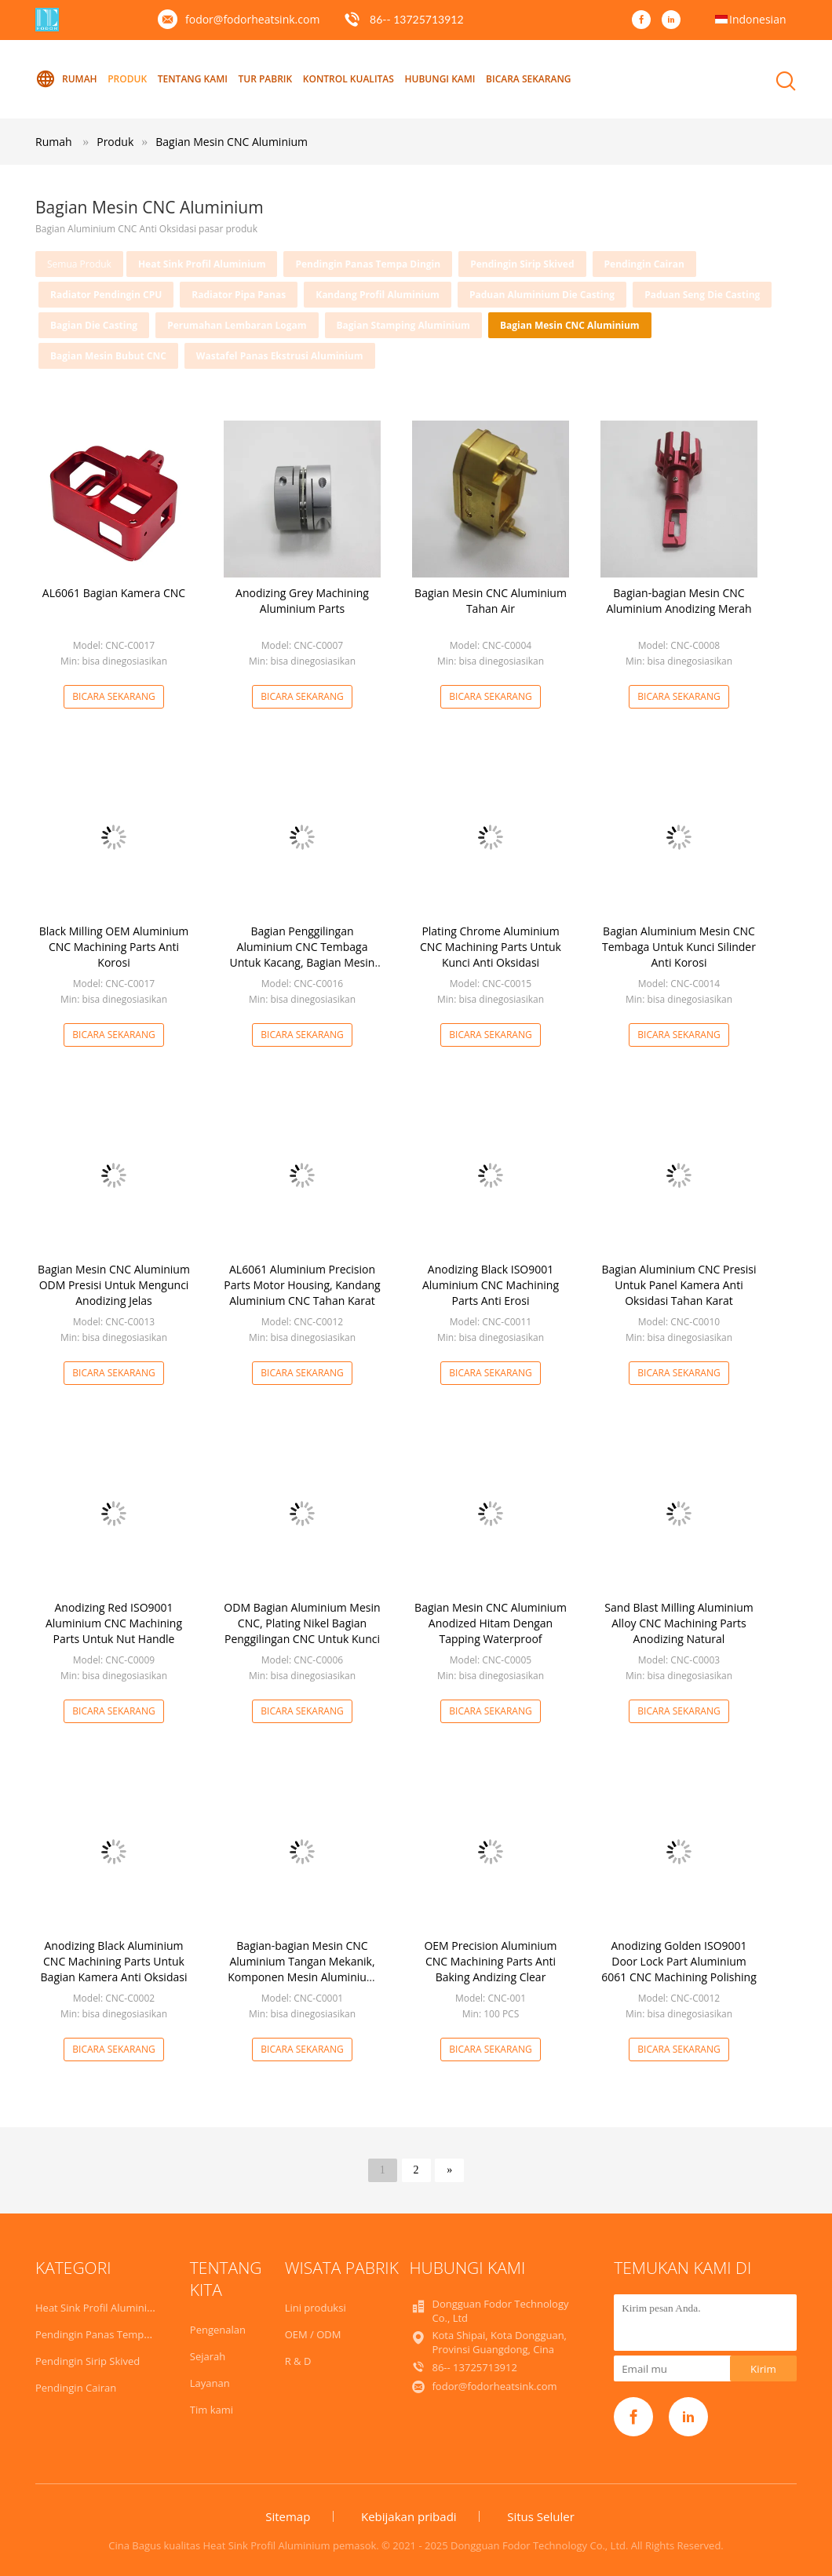  What do you see at coordinates (202, 264) in the screenshot?
I see `Heat Sink Profil Aluminium` at bounding box center [202, 264].